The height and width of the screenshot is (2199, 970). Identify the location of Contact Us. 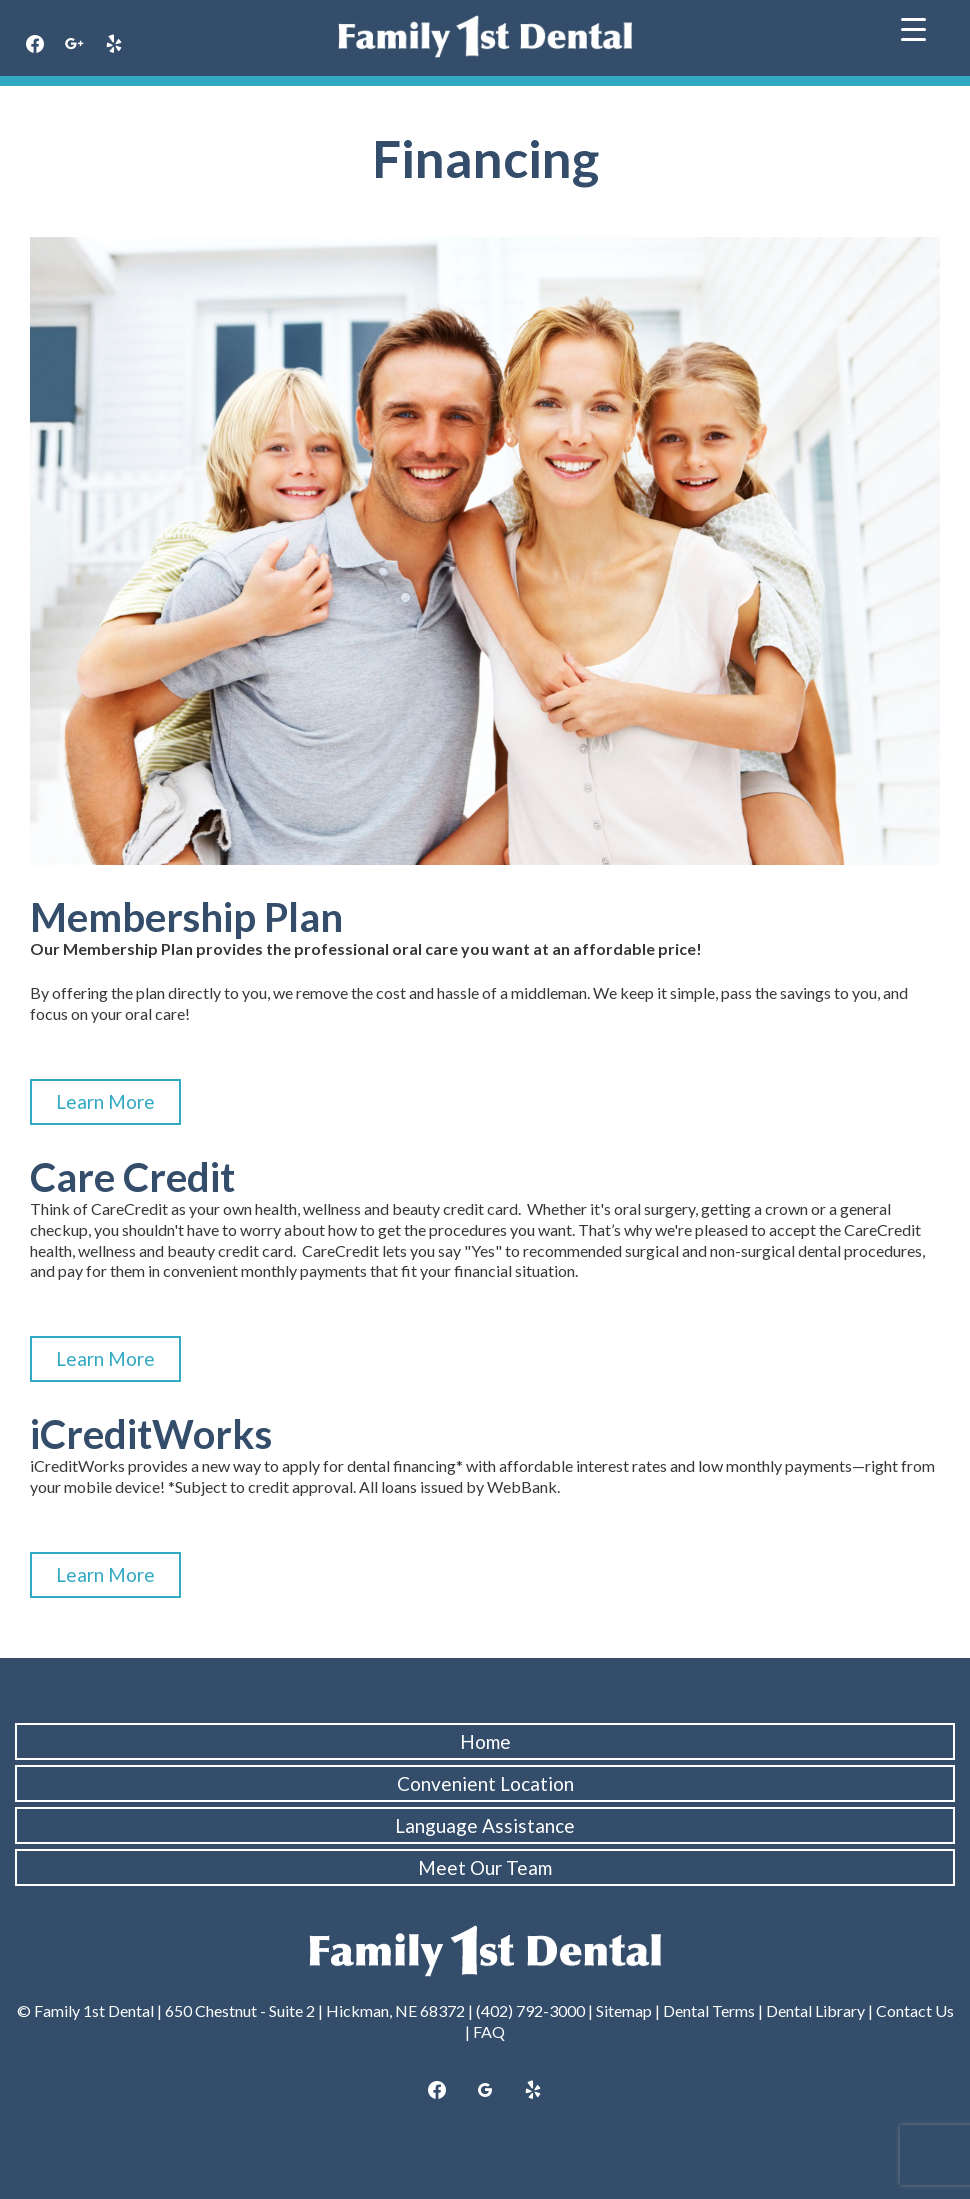
(915, 2010).